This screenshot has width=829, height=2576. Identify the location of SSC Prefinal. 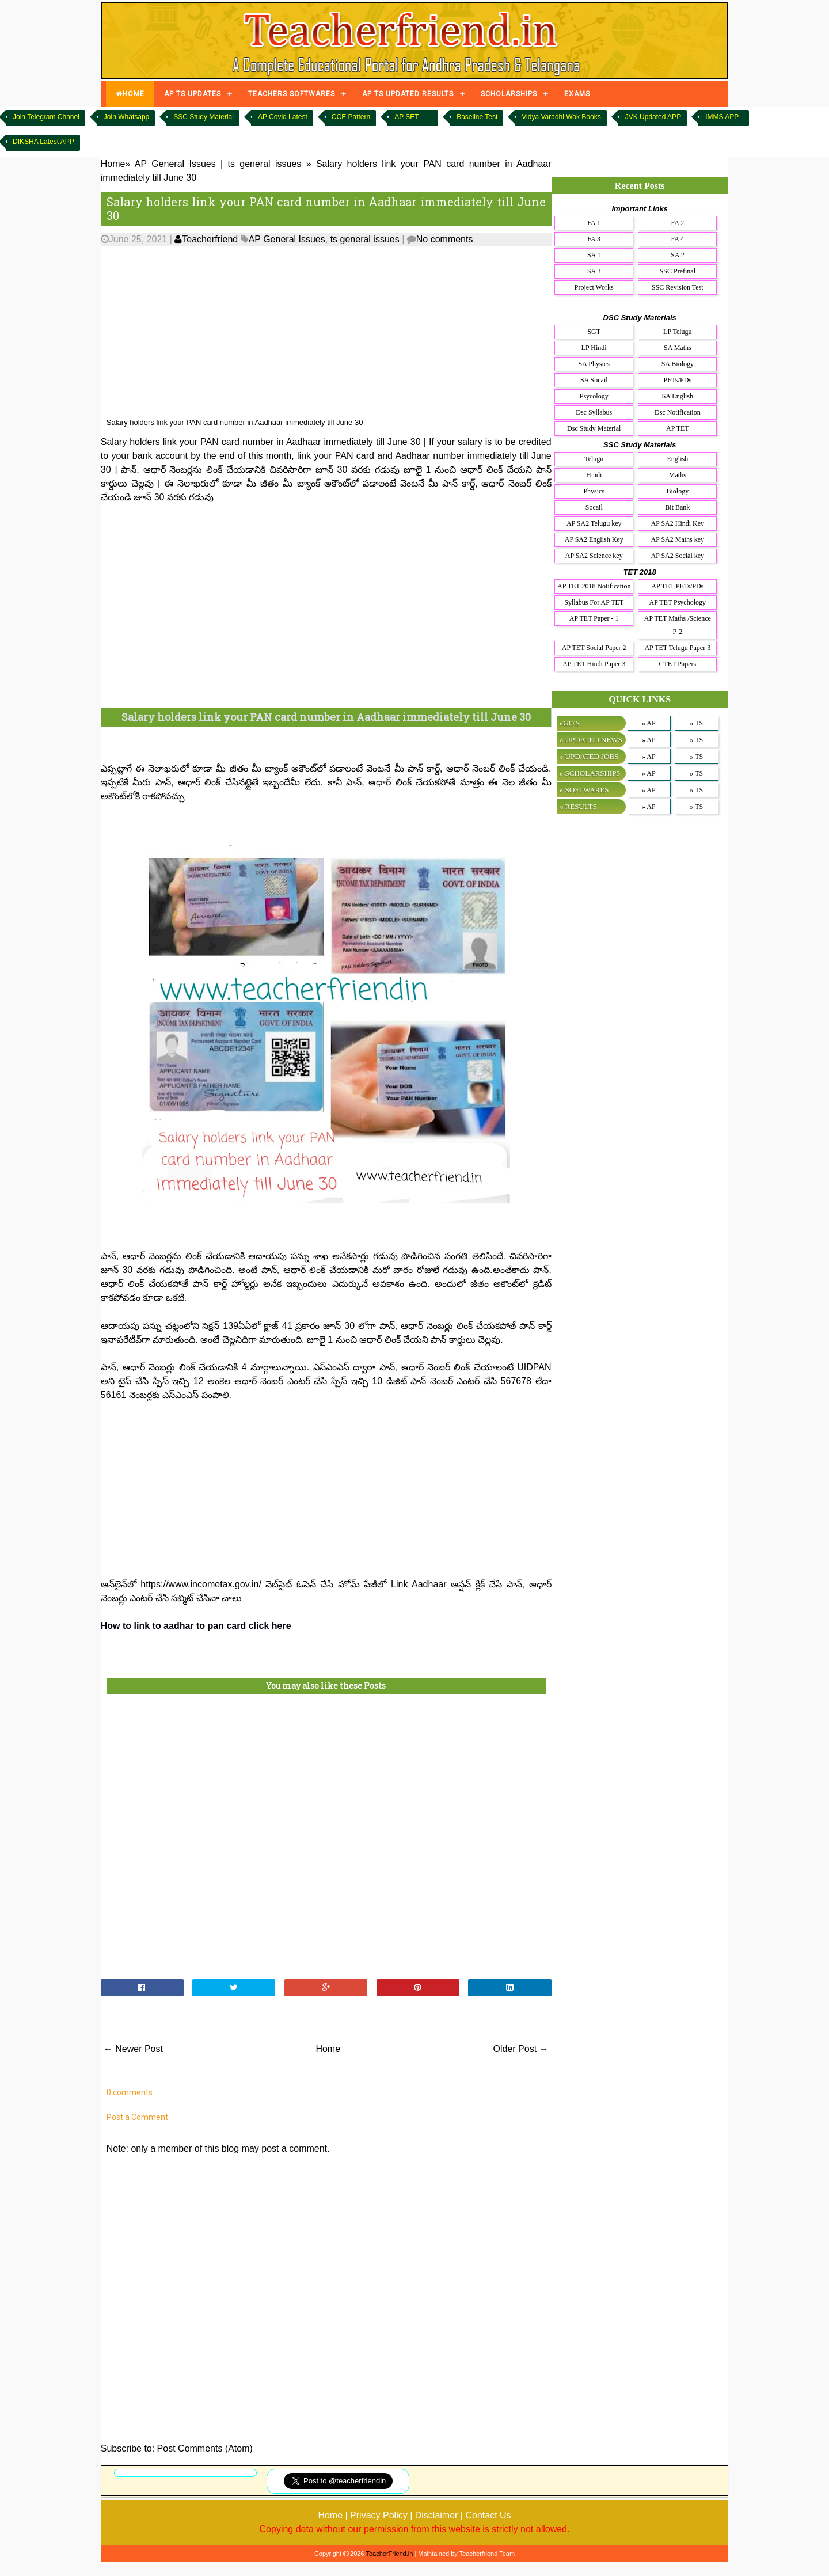
(677, 271).